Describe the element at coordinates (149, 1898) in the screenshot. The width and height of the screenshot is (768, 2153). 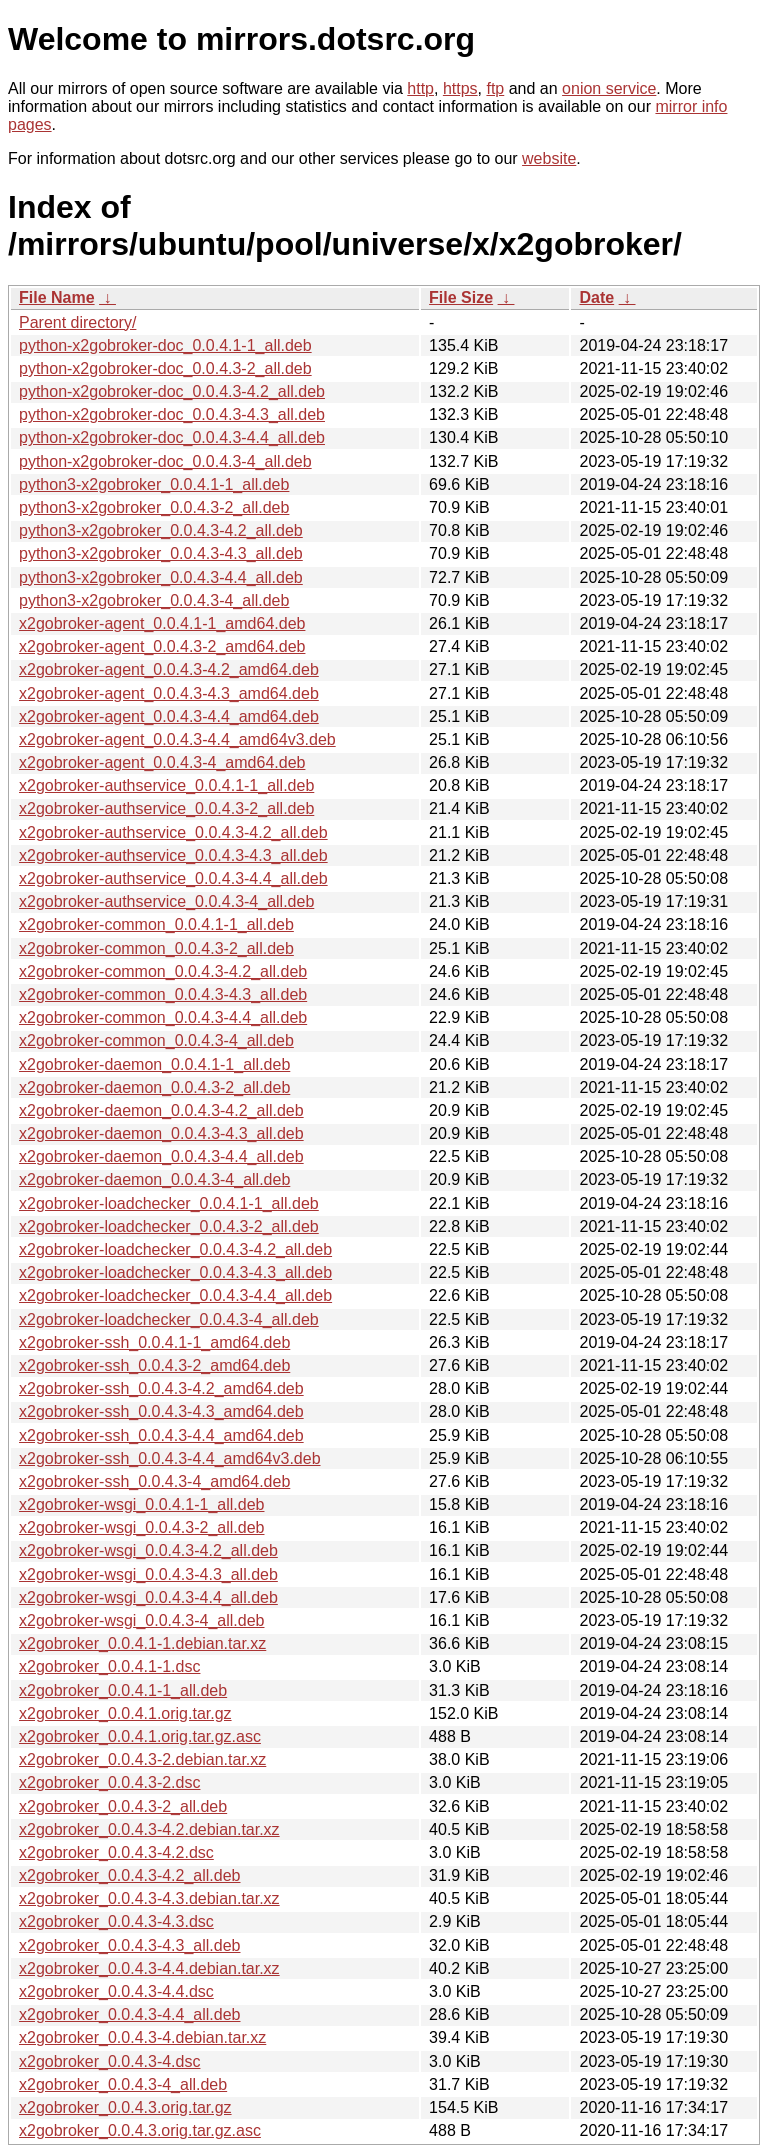
I see `x2gobroker_0.0.4.3-4.3.debian.tar.xz` at that location.